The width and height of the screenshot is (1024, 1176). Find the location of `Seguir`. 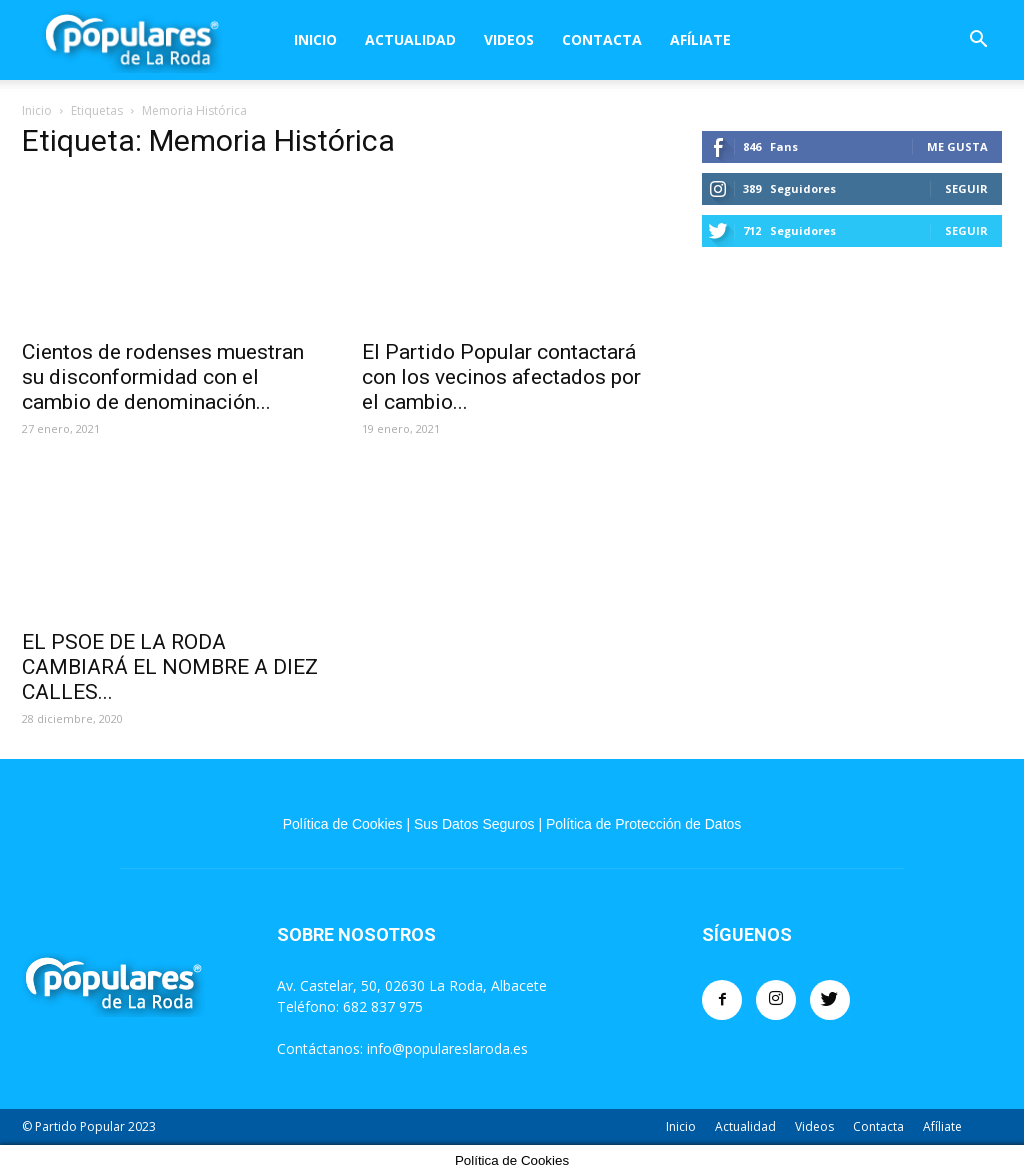

Seguir is located at coordinates (966, 188).